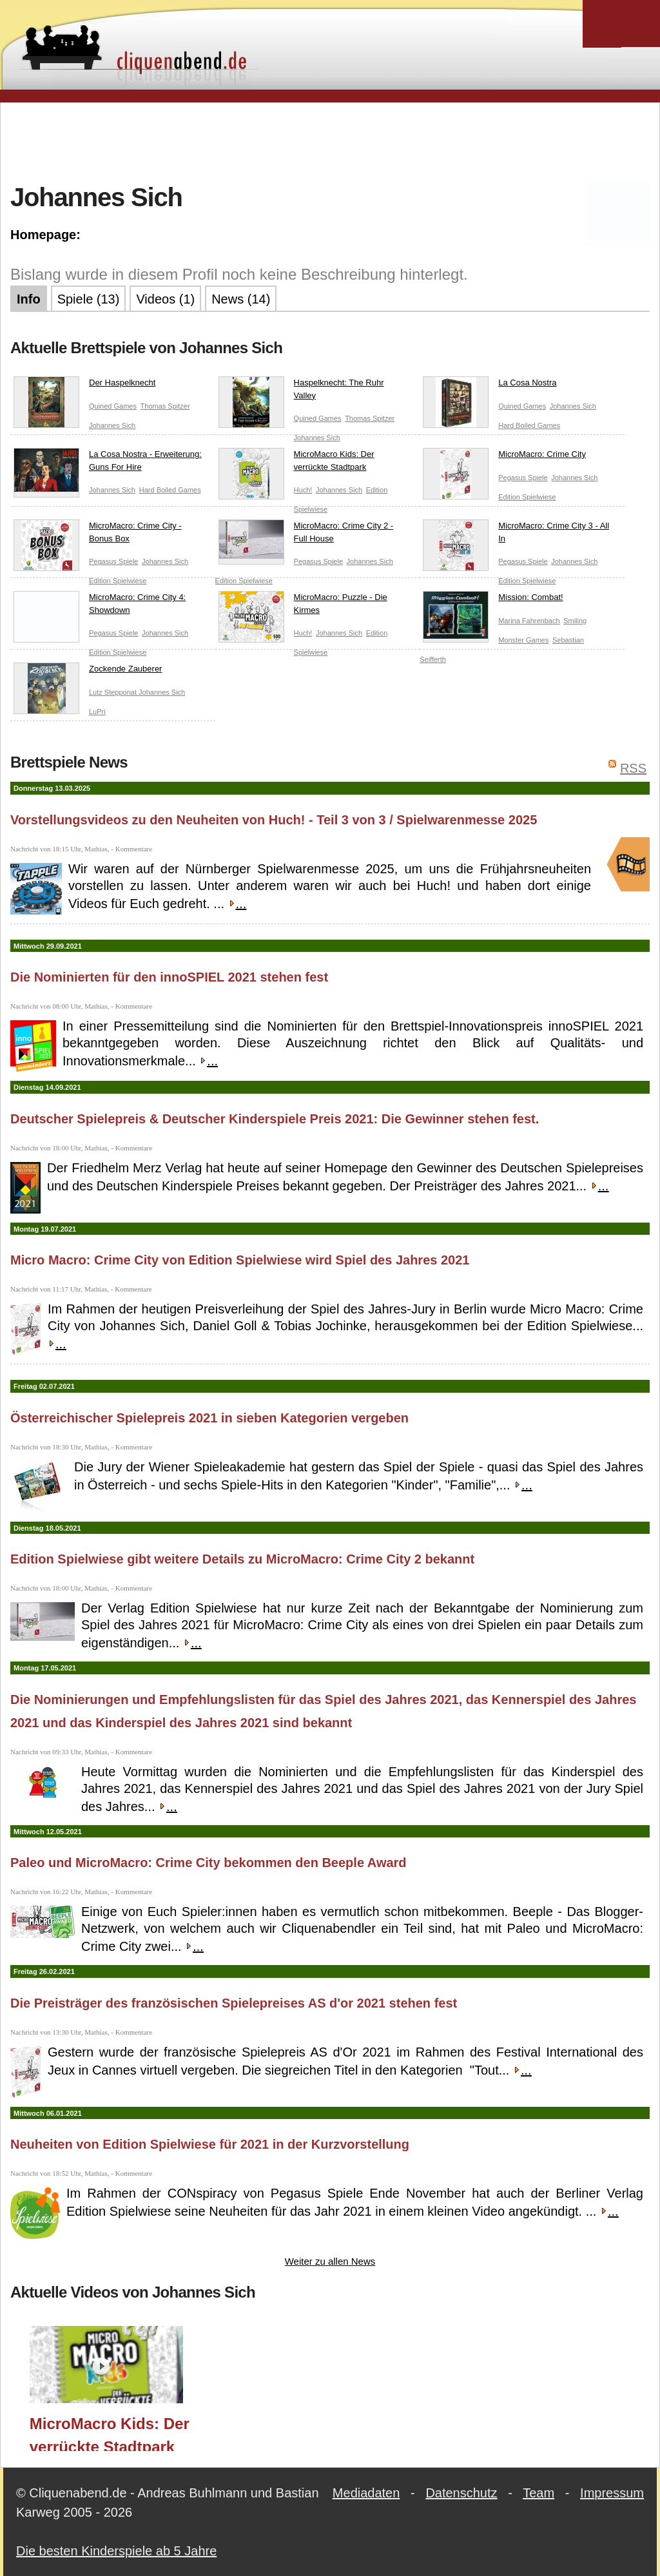  Describe the element at coordinates (366, 2493) in the screenshot. I see `Mediadaten` at that location.